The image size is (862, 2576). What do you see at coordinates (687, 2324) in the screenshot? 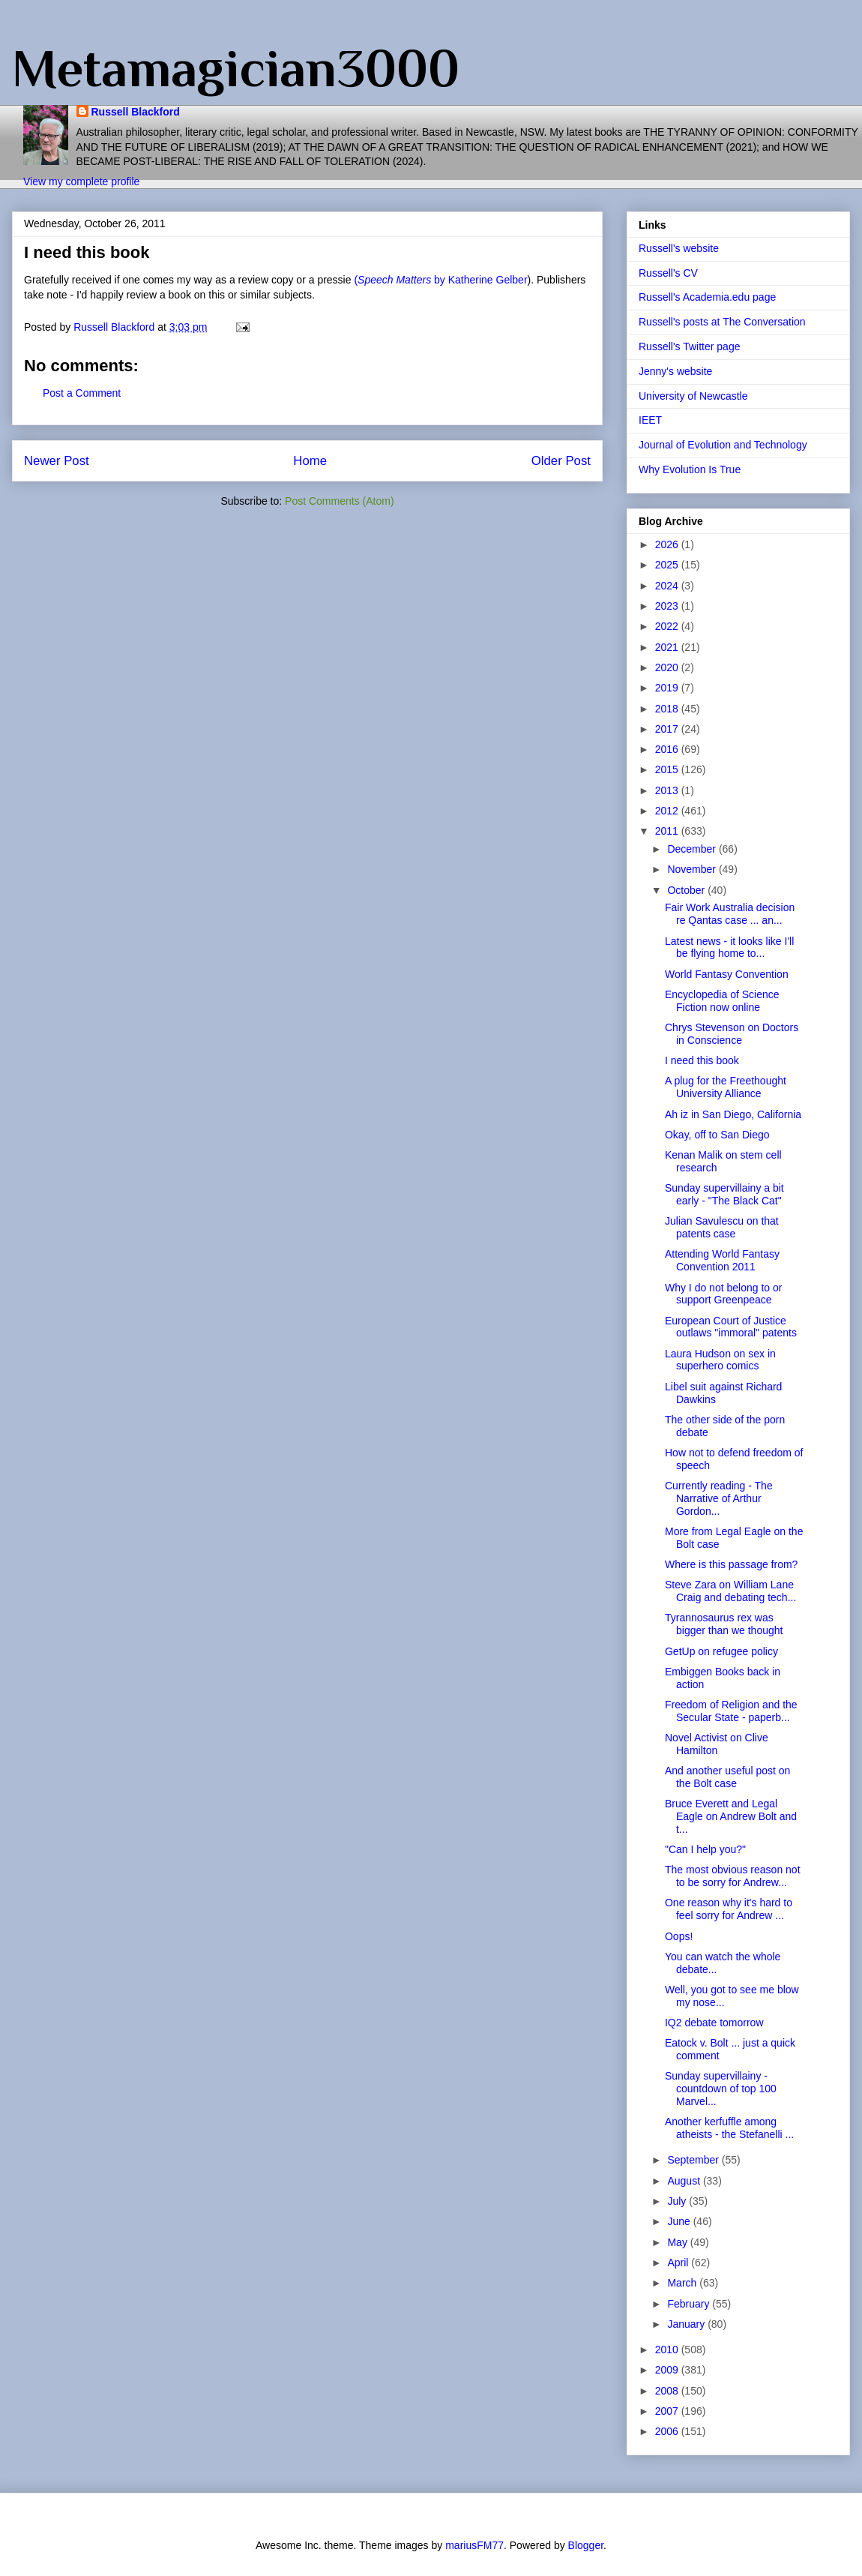
I see `January` at bounding box center [687, 2324].